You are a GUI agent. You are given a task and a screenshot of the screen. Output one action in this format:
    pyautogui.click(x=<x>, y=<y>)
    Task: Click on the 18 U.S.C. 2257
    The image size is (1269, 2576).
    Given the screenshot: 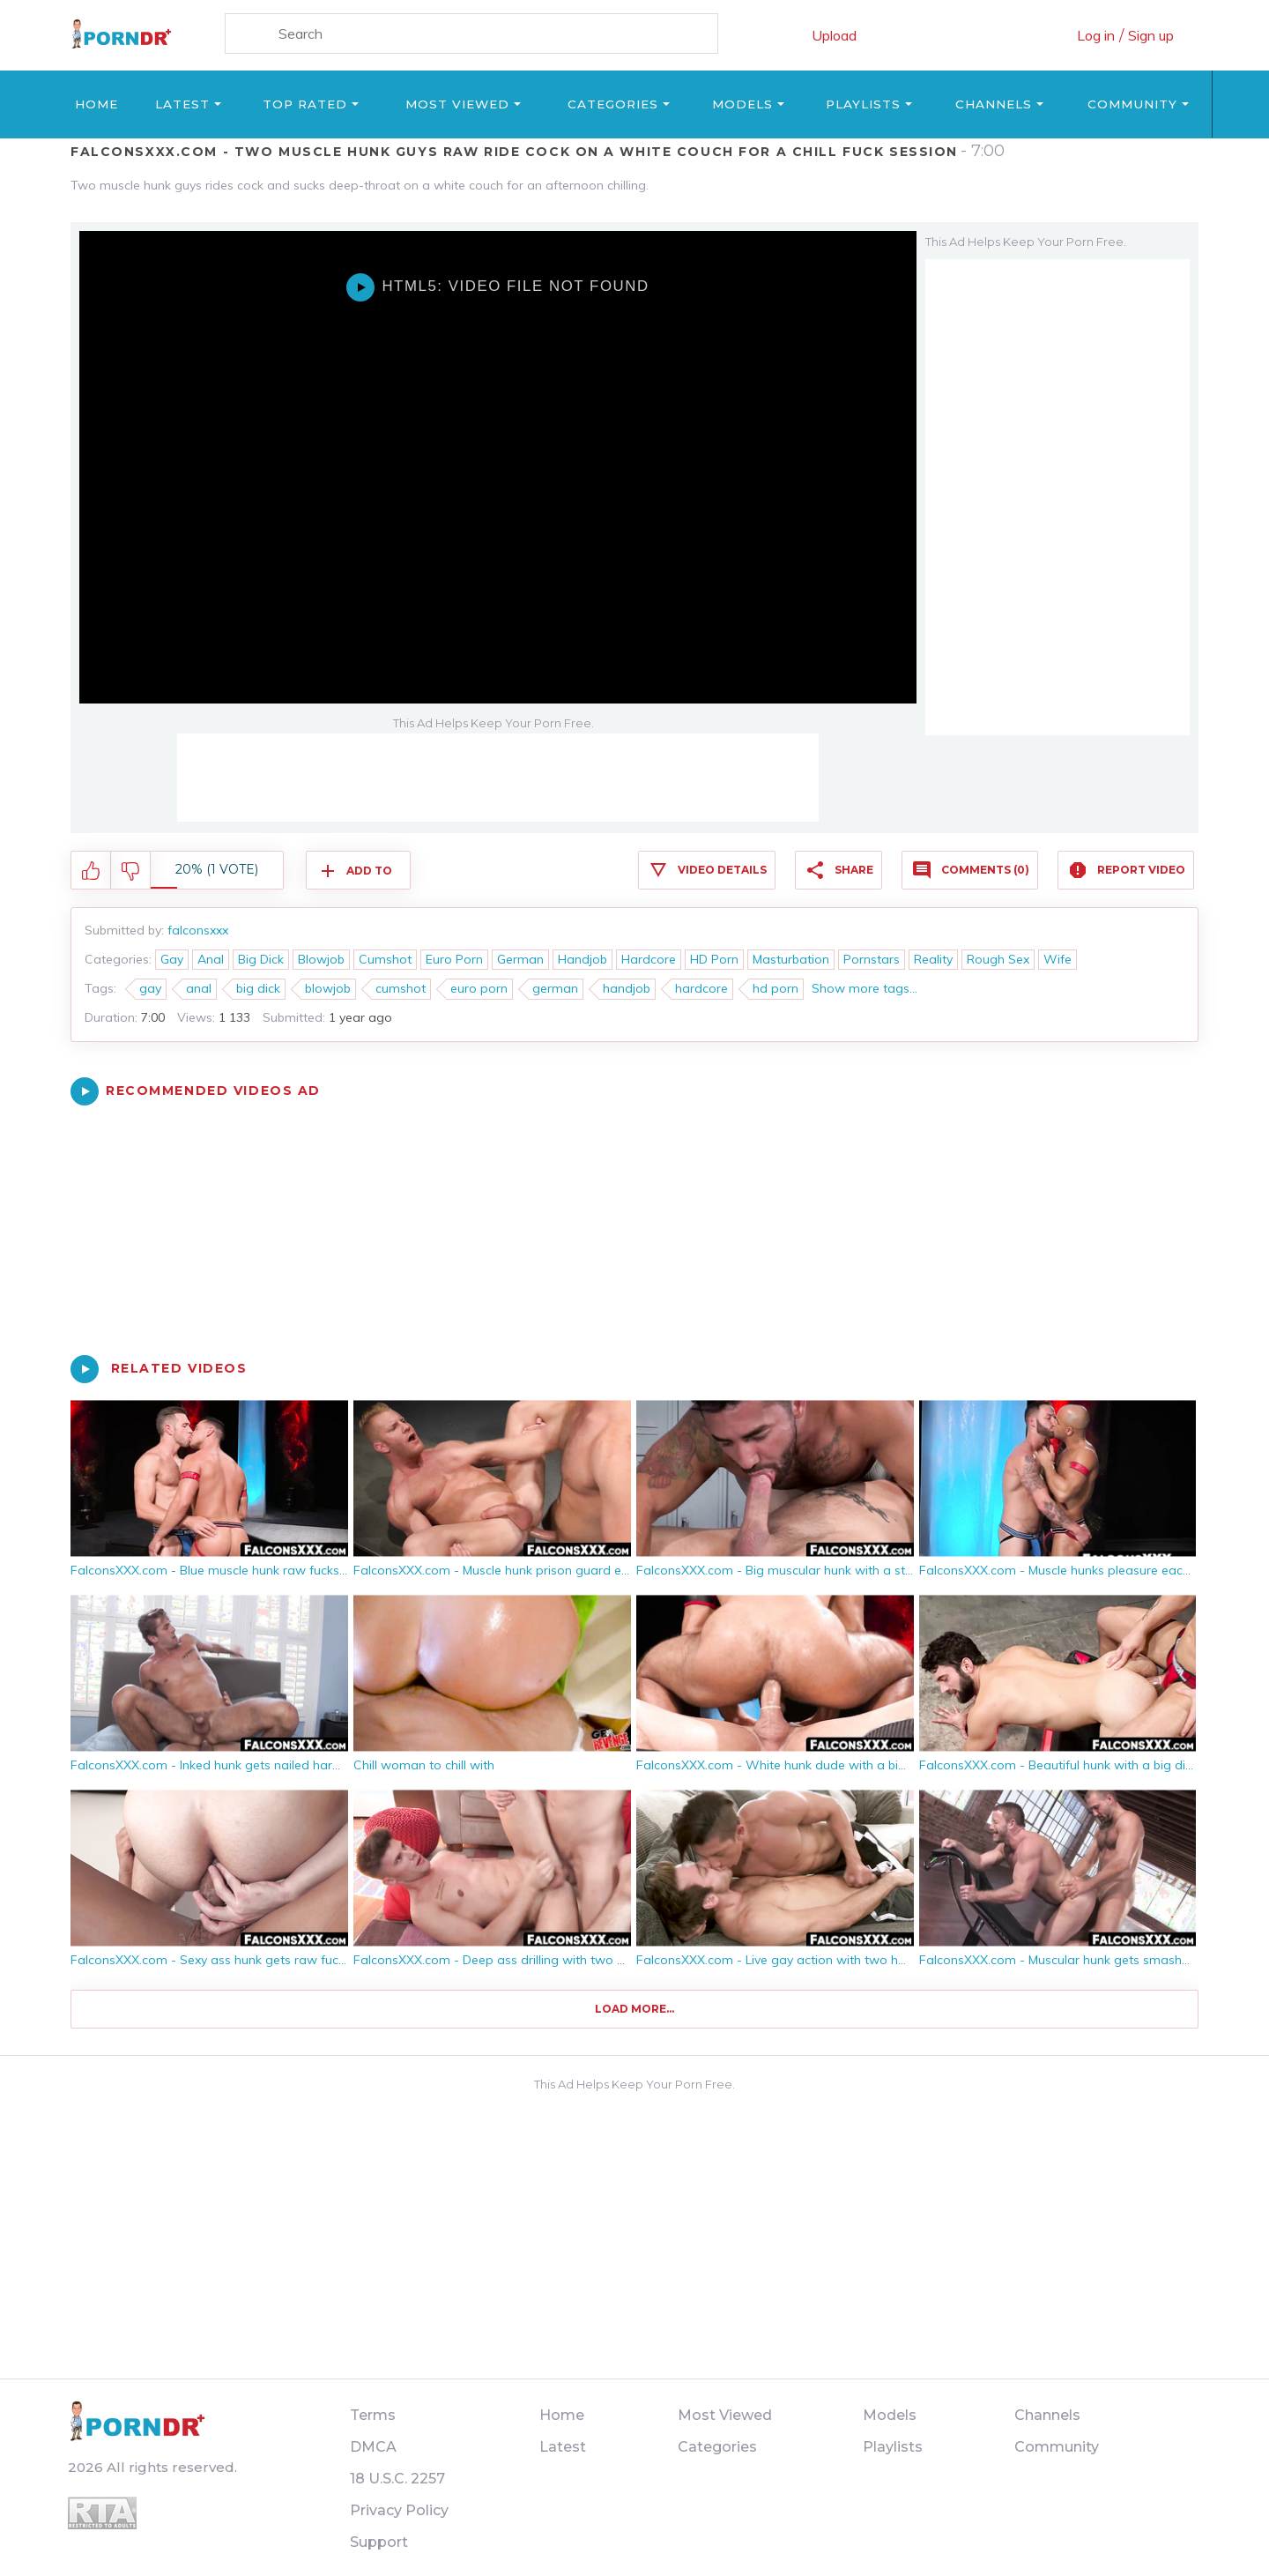 What is the action you would take?
    pyautogui.click(x=397, y=2478)
    